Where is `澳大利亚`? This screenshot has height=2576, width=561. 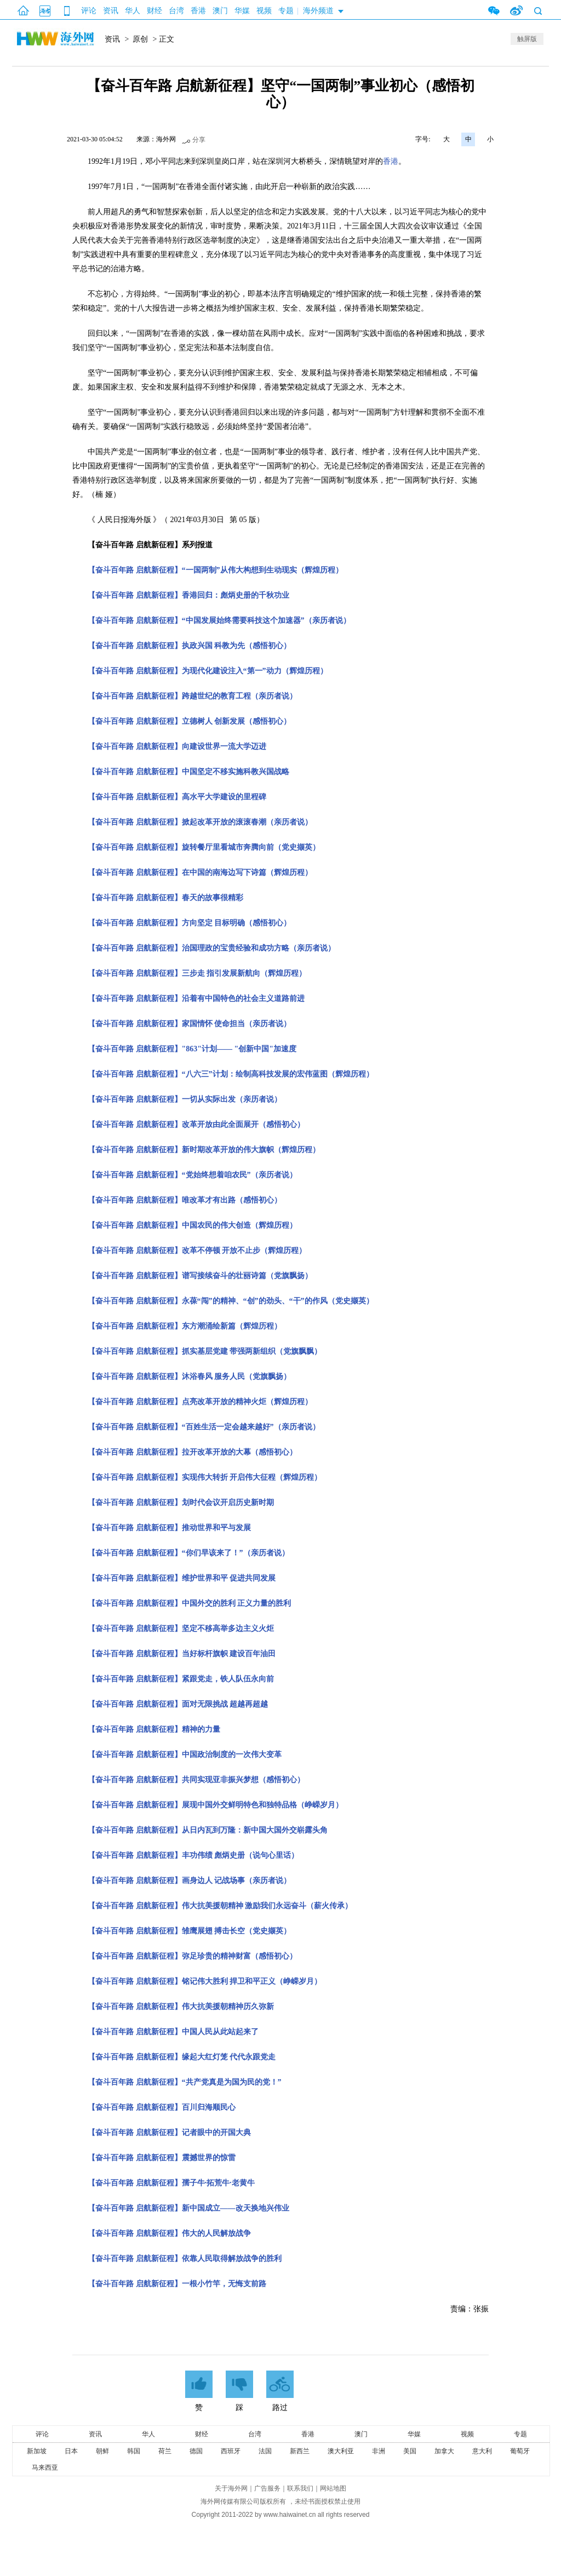
澳大利亚 is located at coordinates (341, 2451).